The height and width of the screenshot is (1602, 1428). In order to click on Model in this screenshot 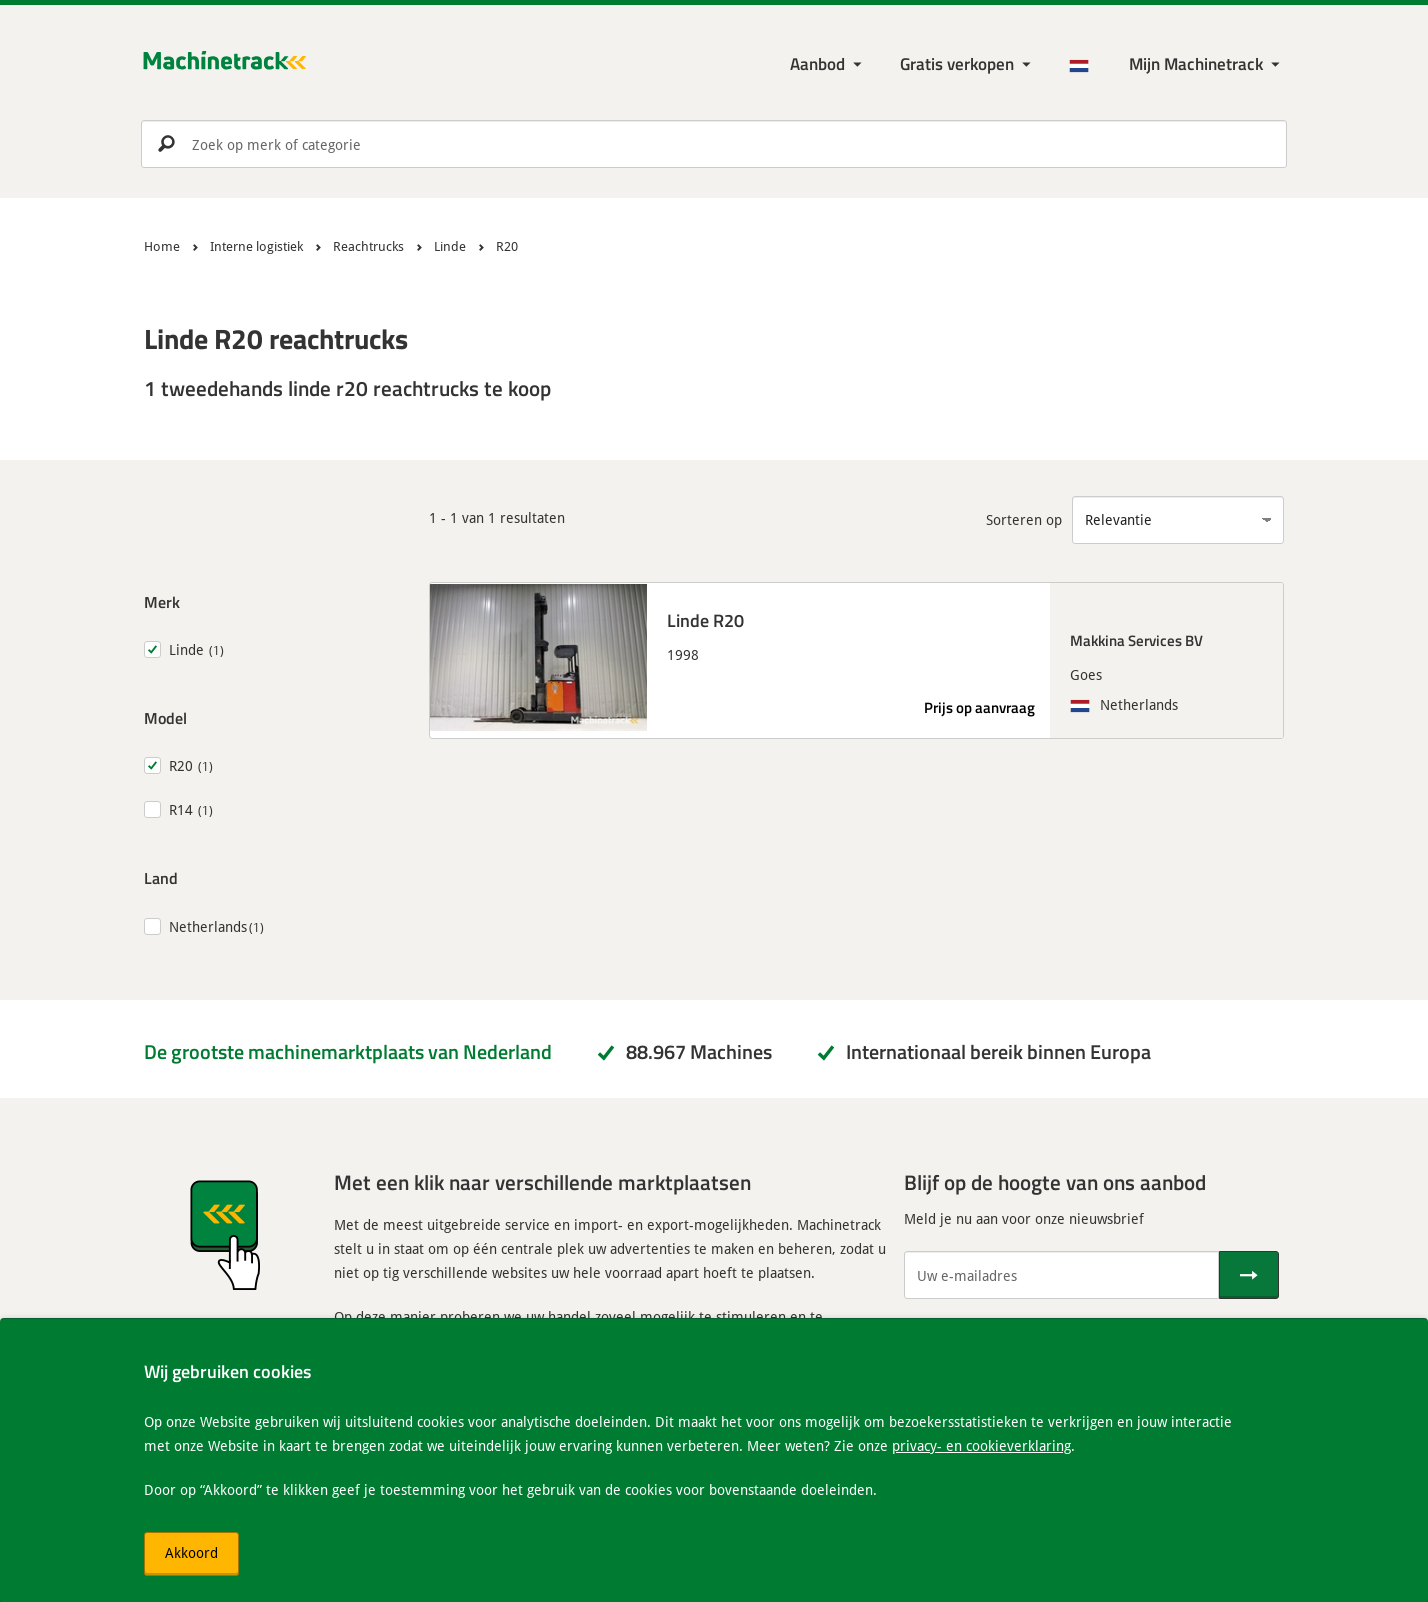, I will do `click(165, 717)`.